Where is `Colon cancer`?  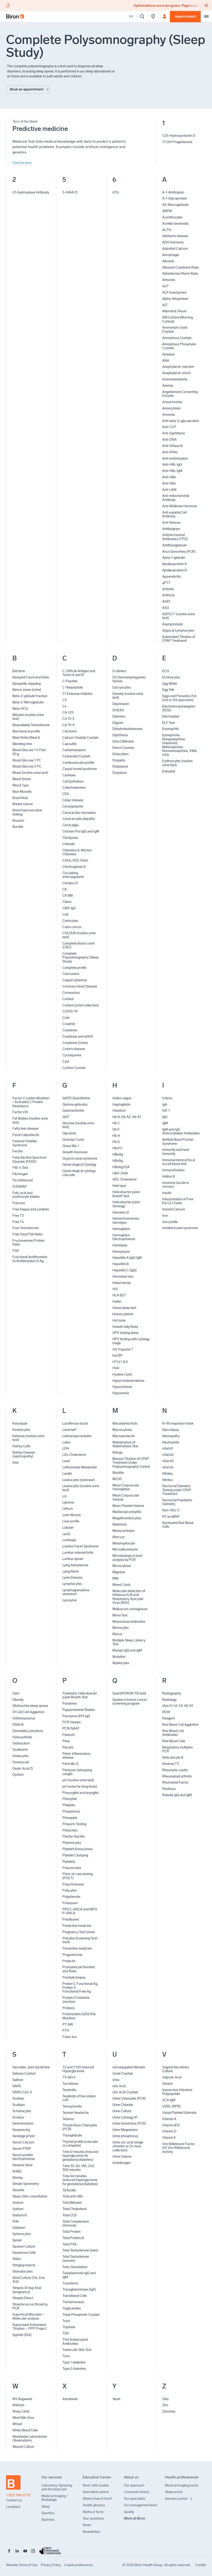
Colon cancer is located at coordinates (72, 927).